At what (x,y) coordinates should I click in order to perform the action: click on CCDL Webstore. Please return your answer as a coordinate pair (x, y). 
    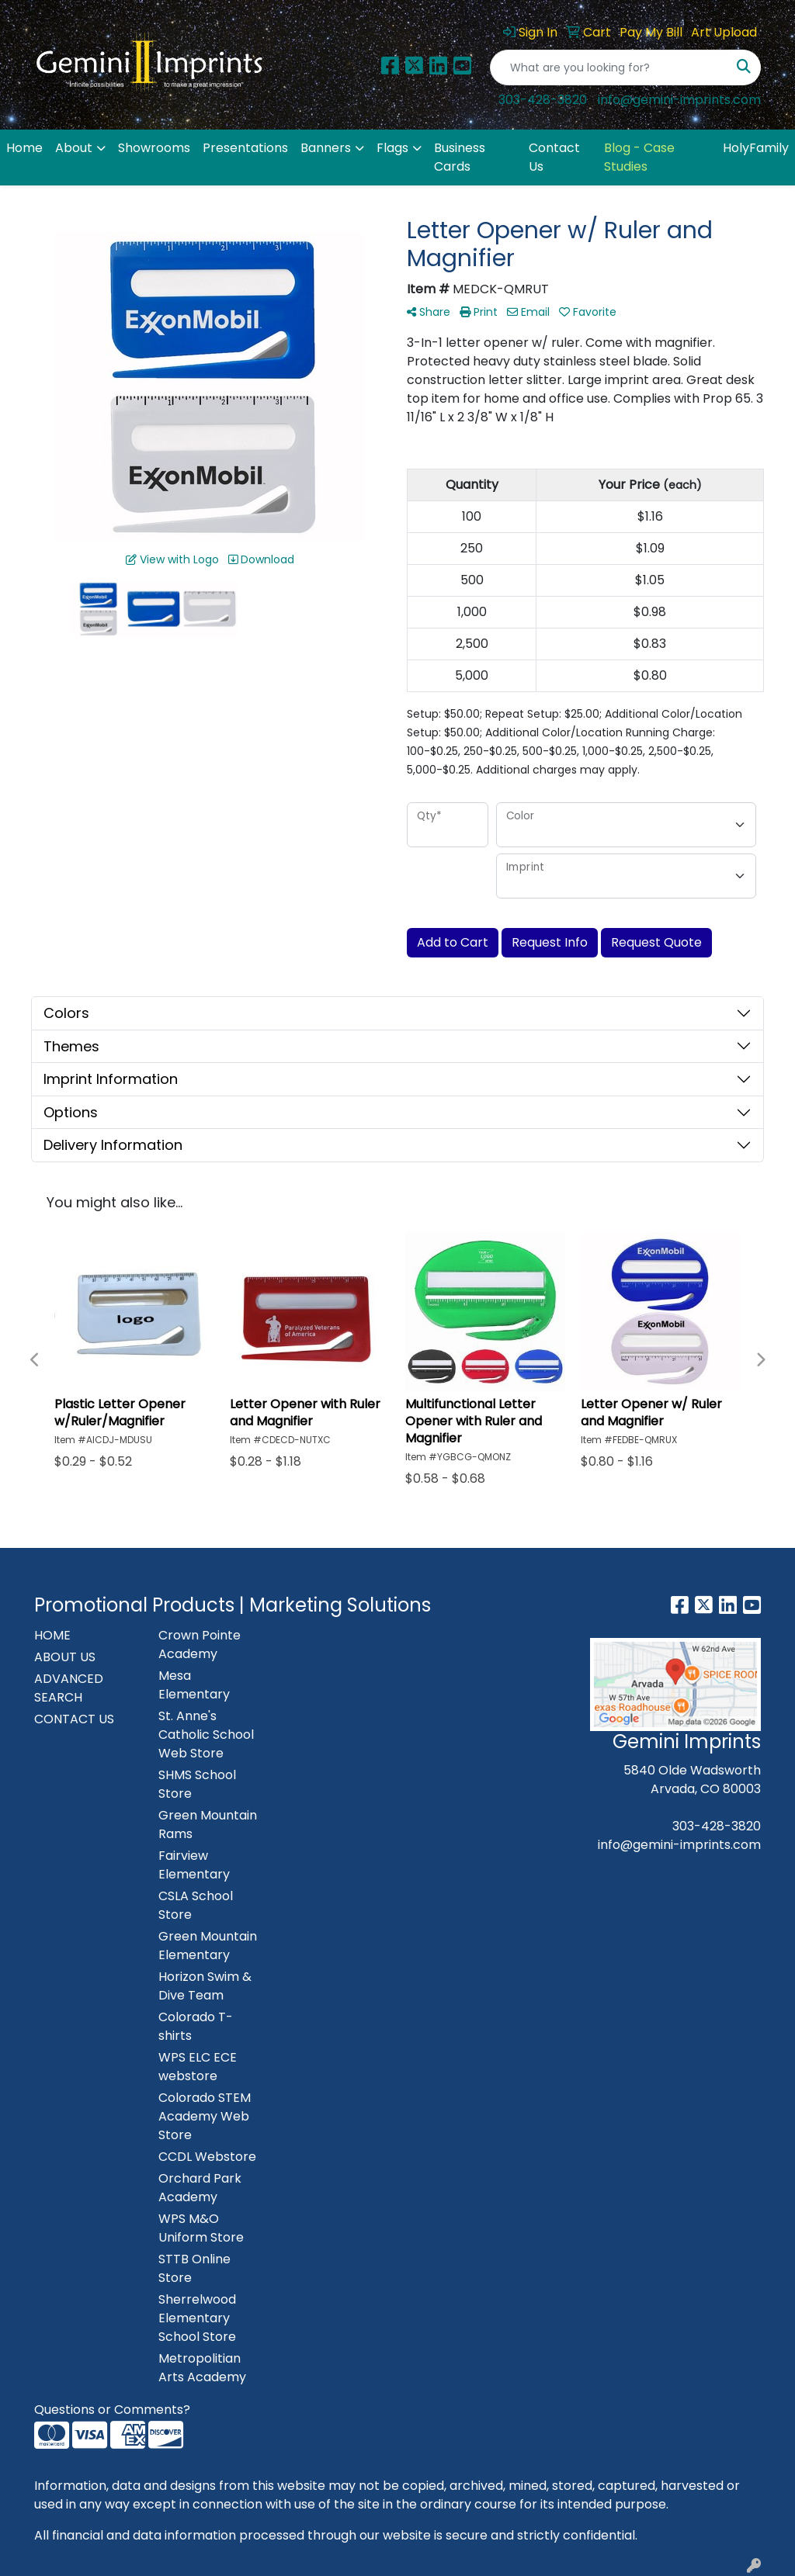
    Looking at the image, I should click on (207, 2157).